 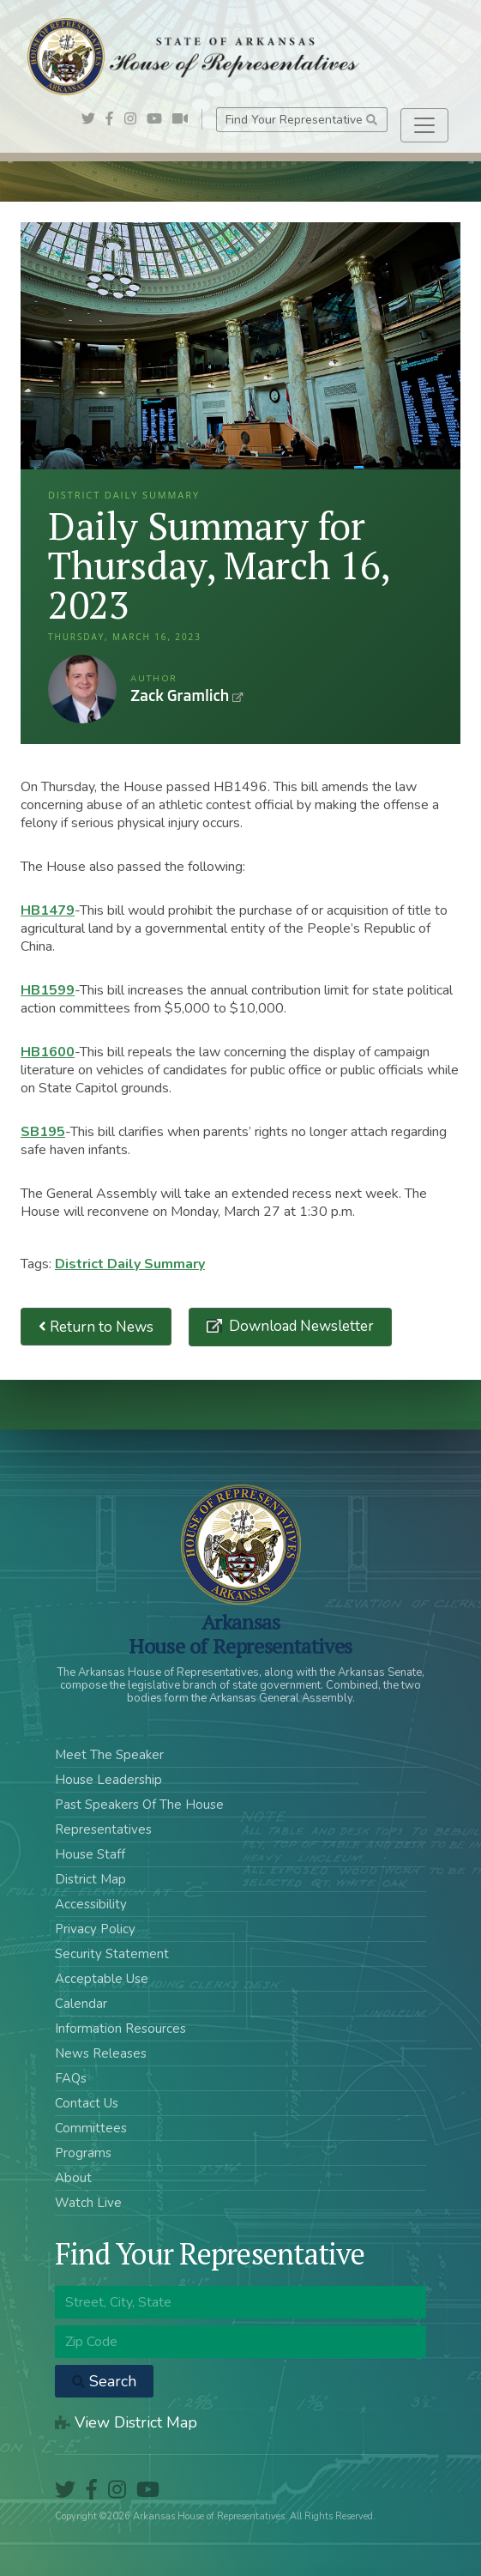 I want to click on Contact Us, so click(x=86, y=2103).